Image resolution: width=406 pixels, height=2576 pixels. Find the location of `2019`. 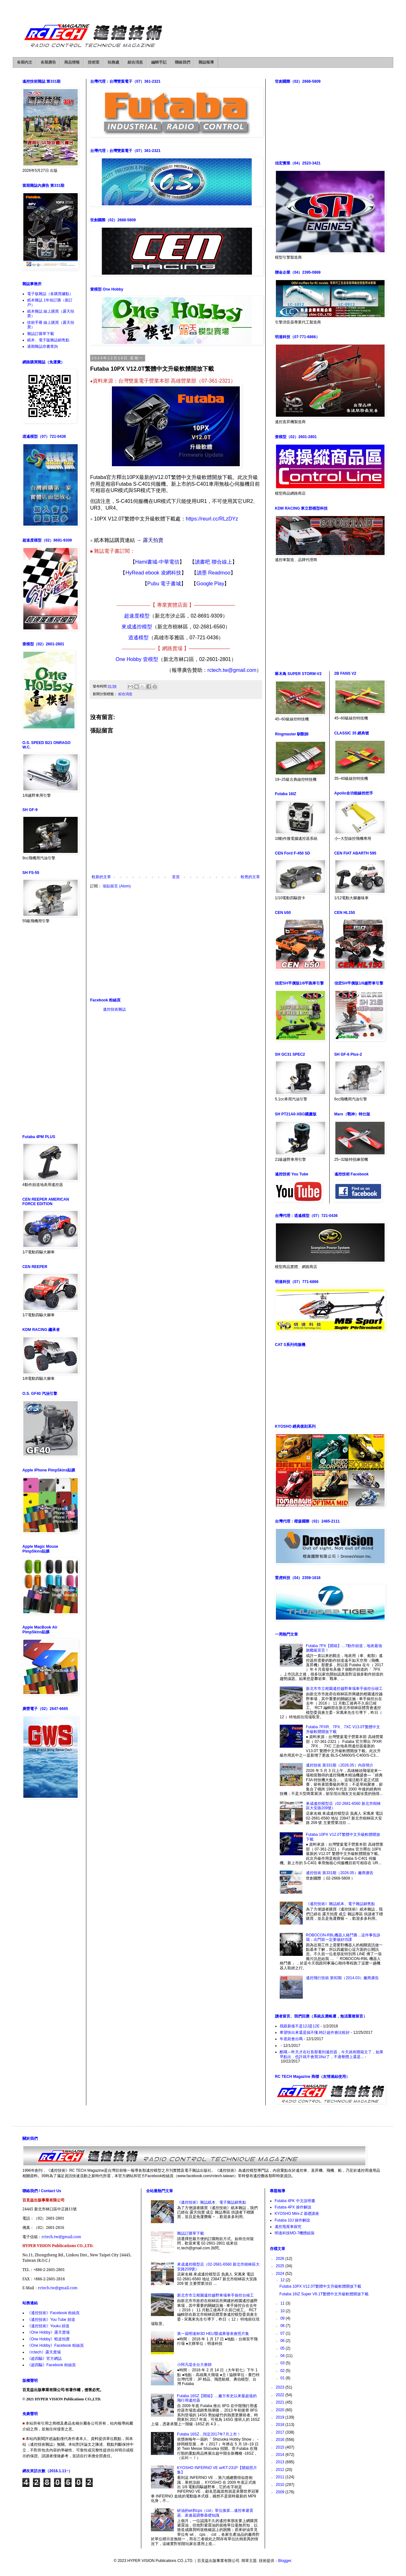

2019 is located at coordinates (280, 2417).